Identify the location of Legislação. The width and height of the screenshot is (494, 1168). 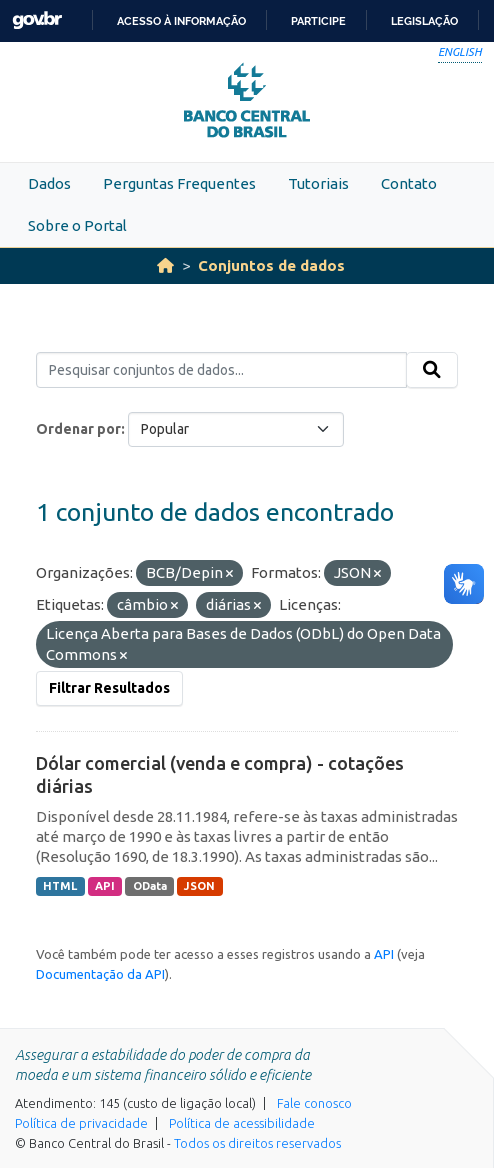
(424, 21).